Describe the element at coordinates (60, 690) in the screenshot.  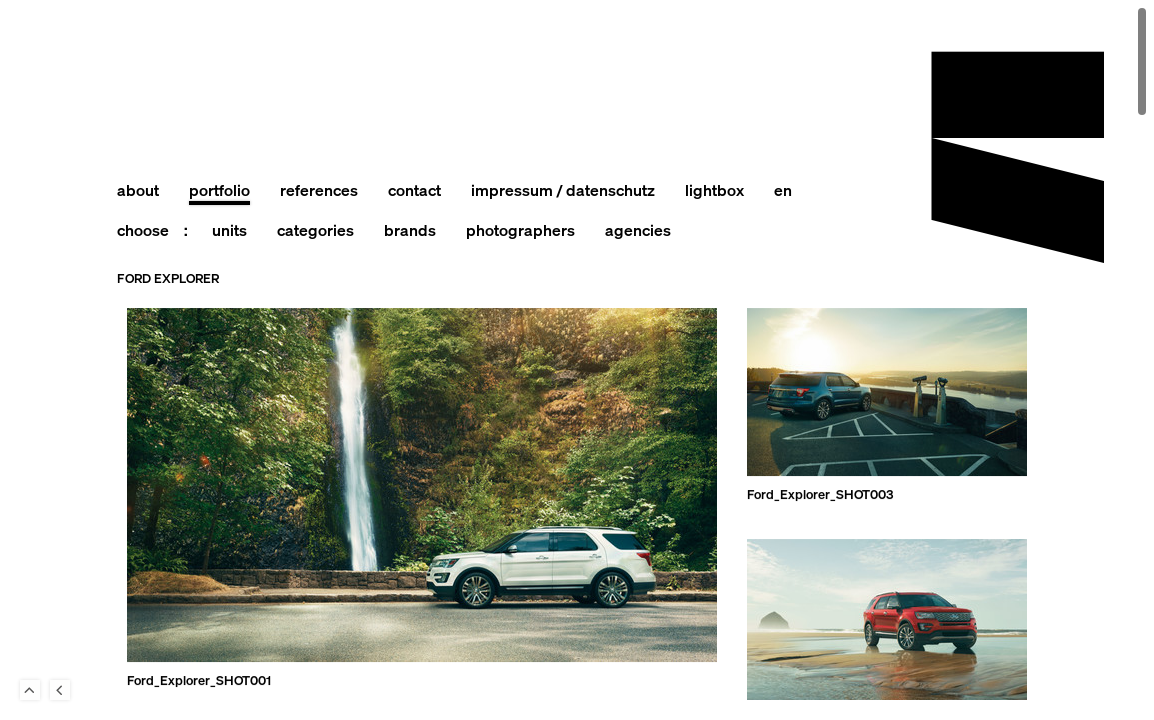
I see `Back to last Page` at that location.